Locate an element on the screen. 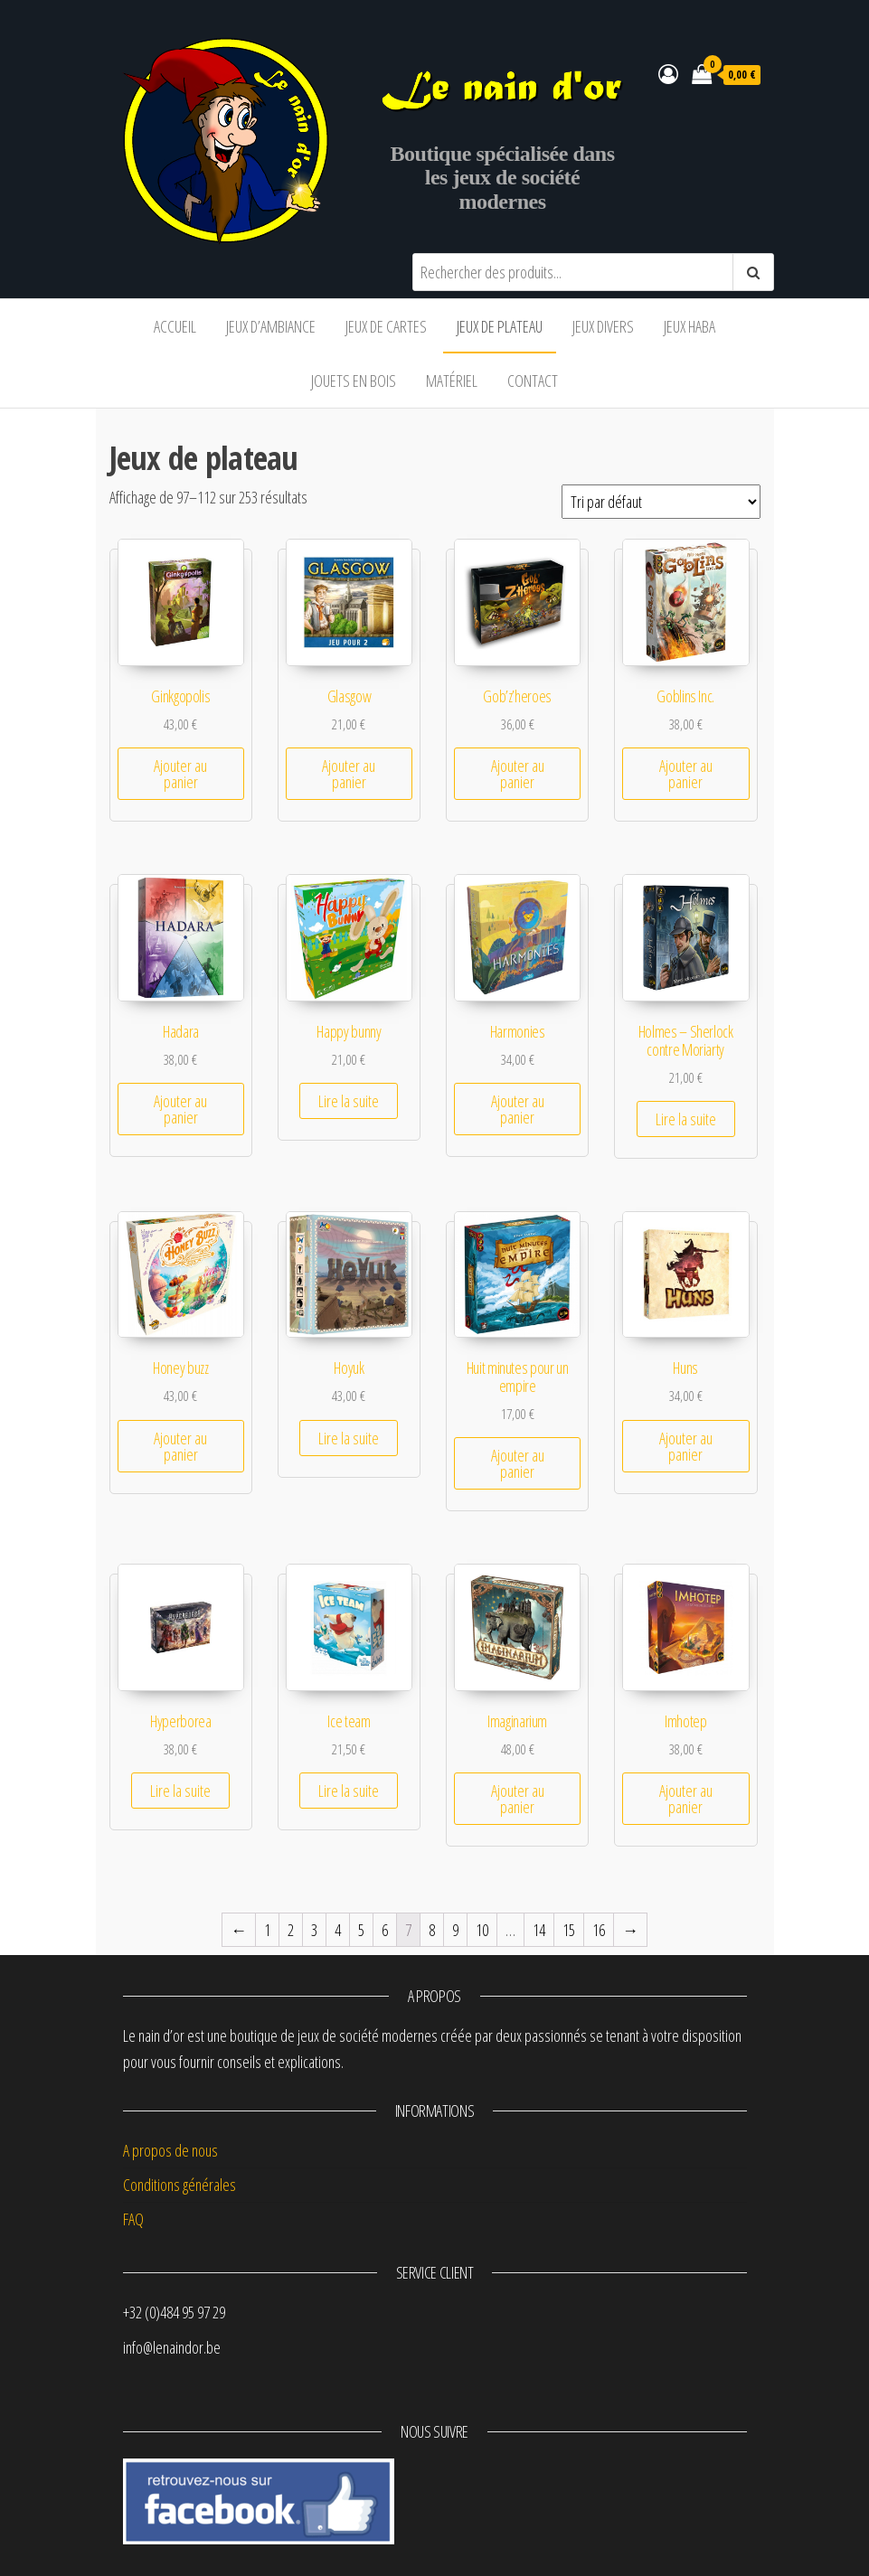 This screenshot has height=2576, width=869. Ajouter au panier [Ajouter “Imaginarium” à votre panier] is located at coordinates (517, 1799).